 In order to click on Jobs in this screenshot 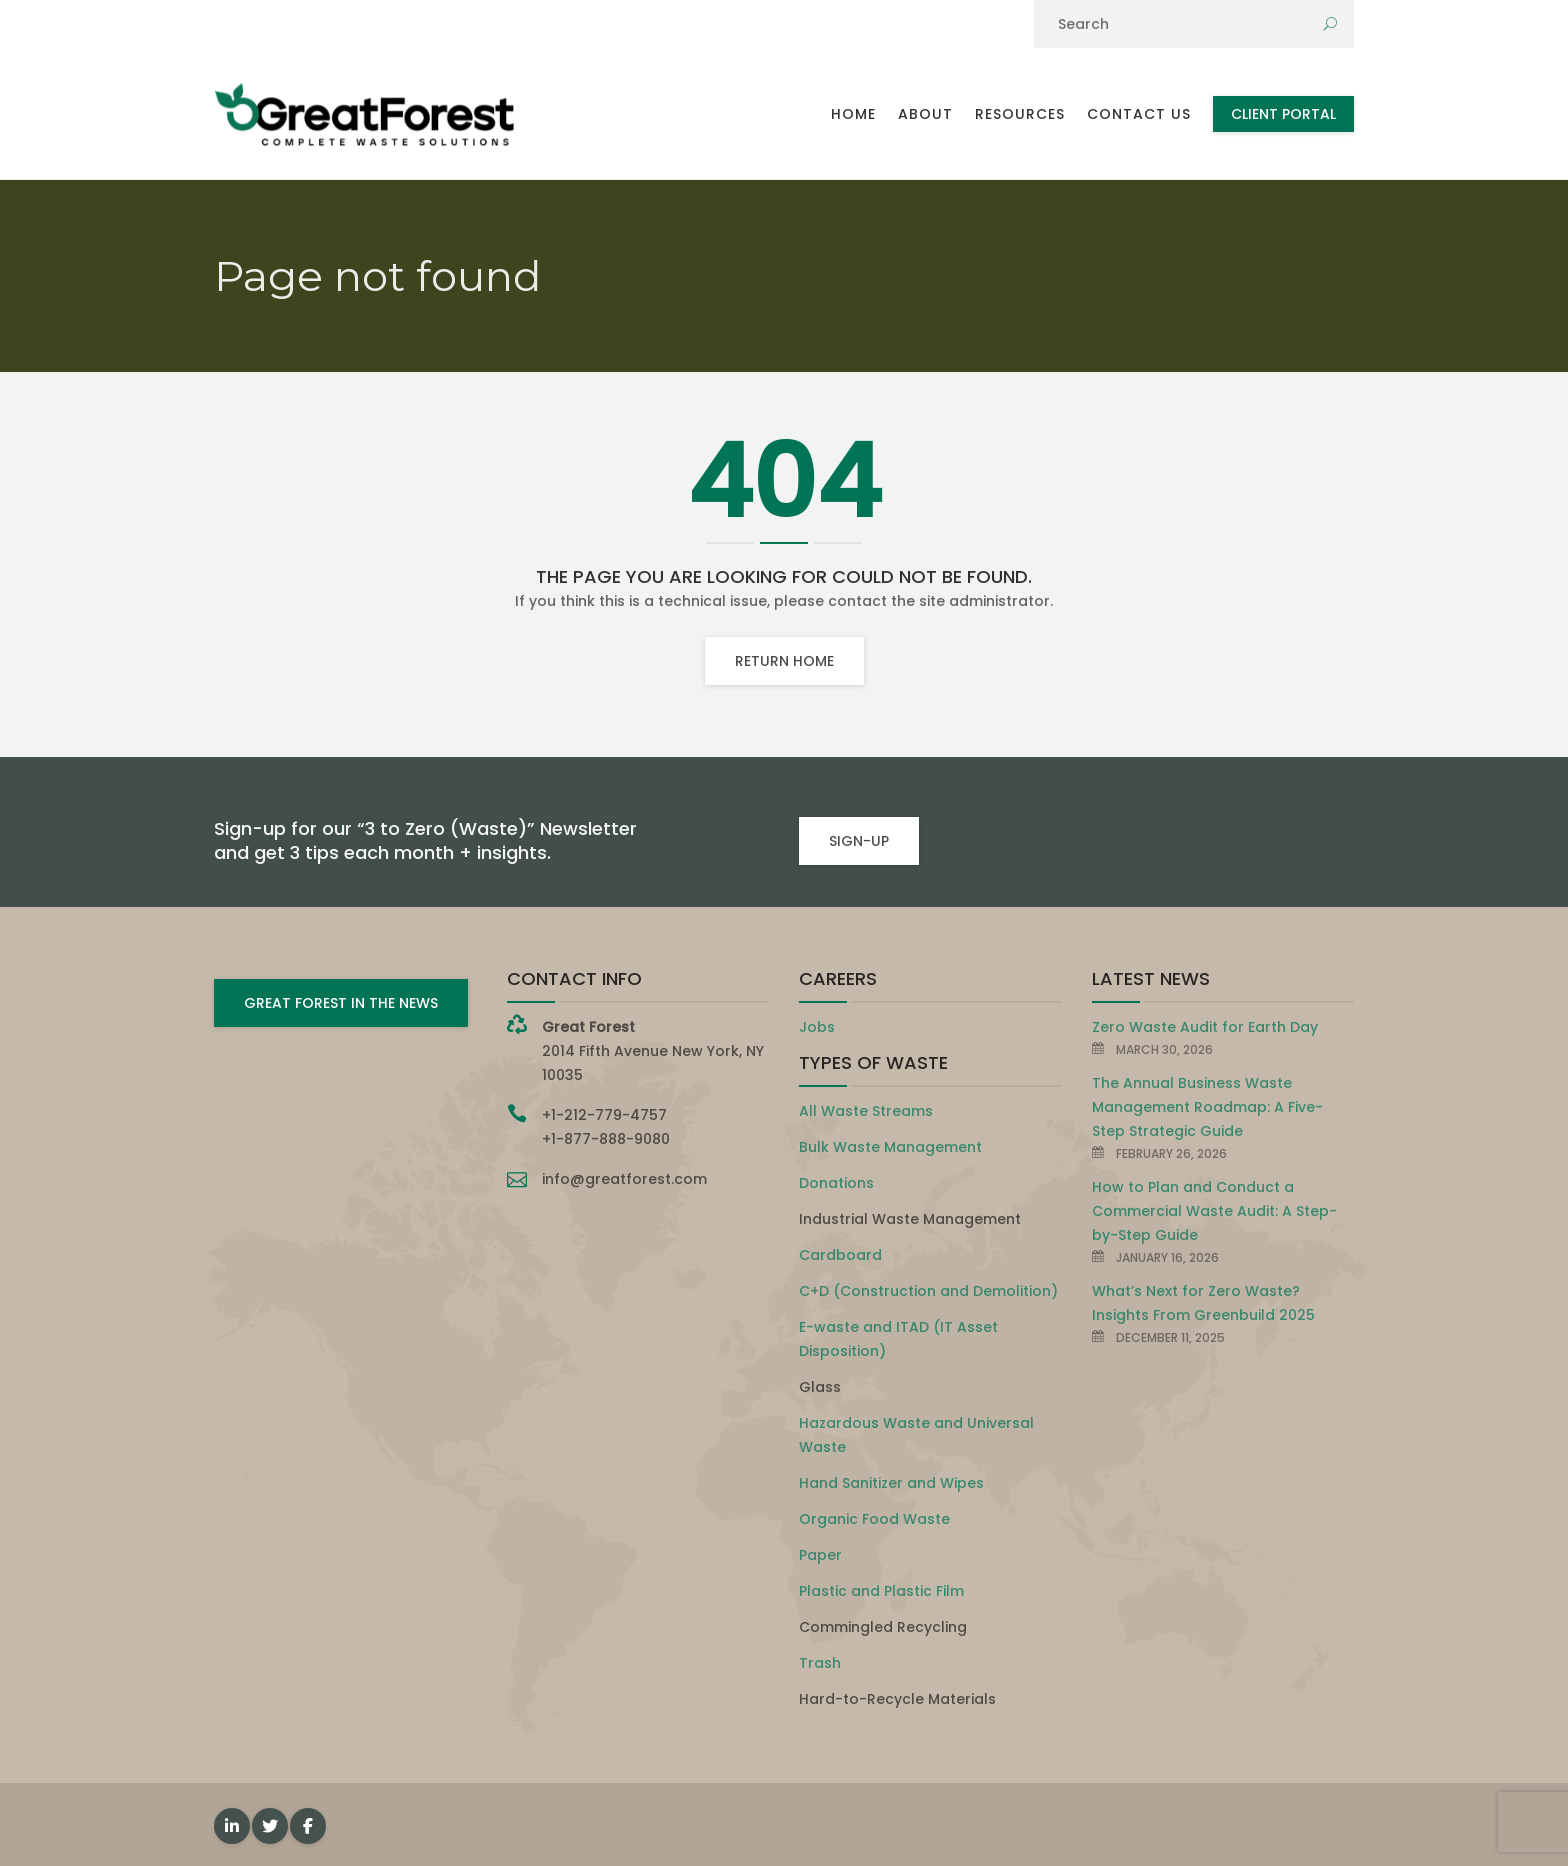, I will do `click(817, 1027)`.